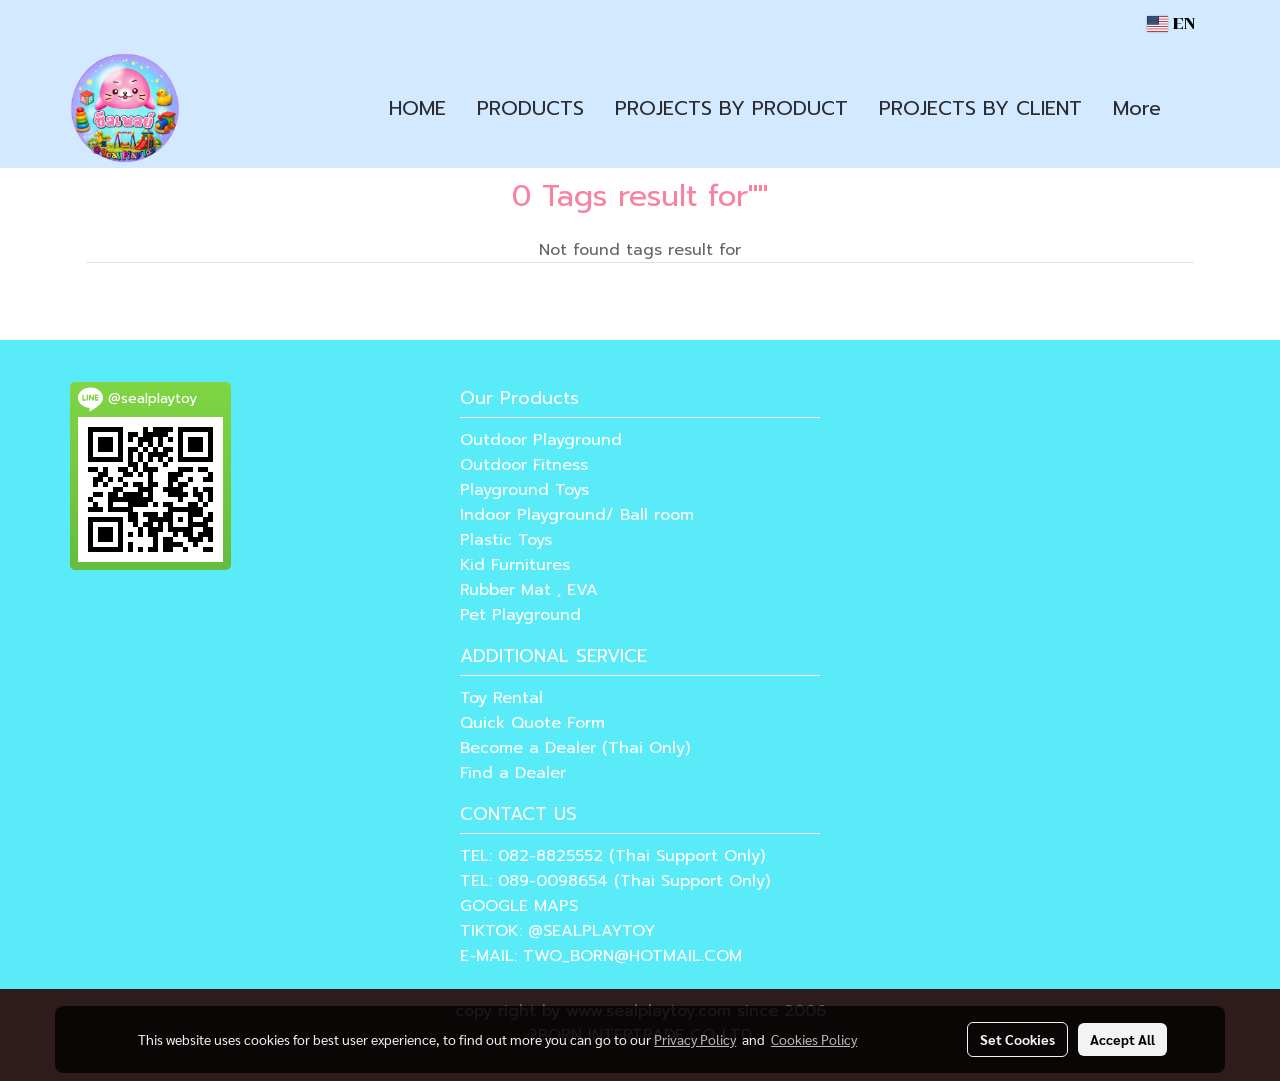  I want to click on TEL: 082-8825552 (Thai Support Only), so click(612, 856).